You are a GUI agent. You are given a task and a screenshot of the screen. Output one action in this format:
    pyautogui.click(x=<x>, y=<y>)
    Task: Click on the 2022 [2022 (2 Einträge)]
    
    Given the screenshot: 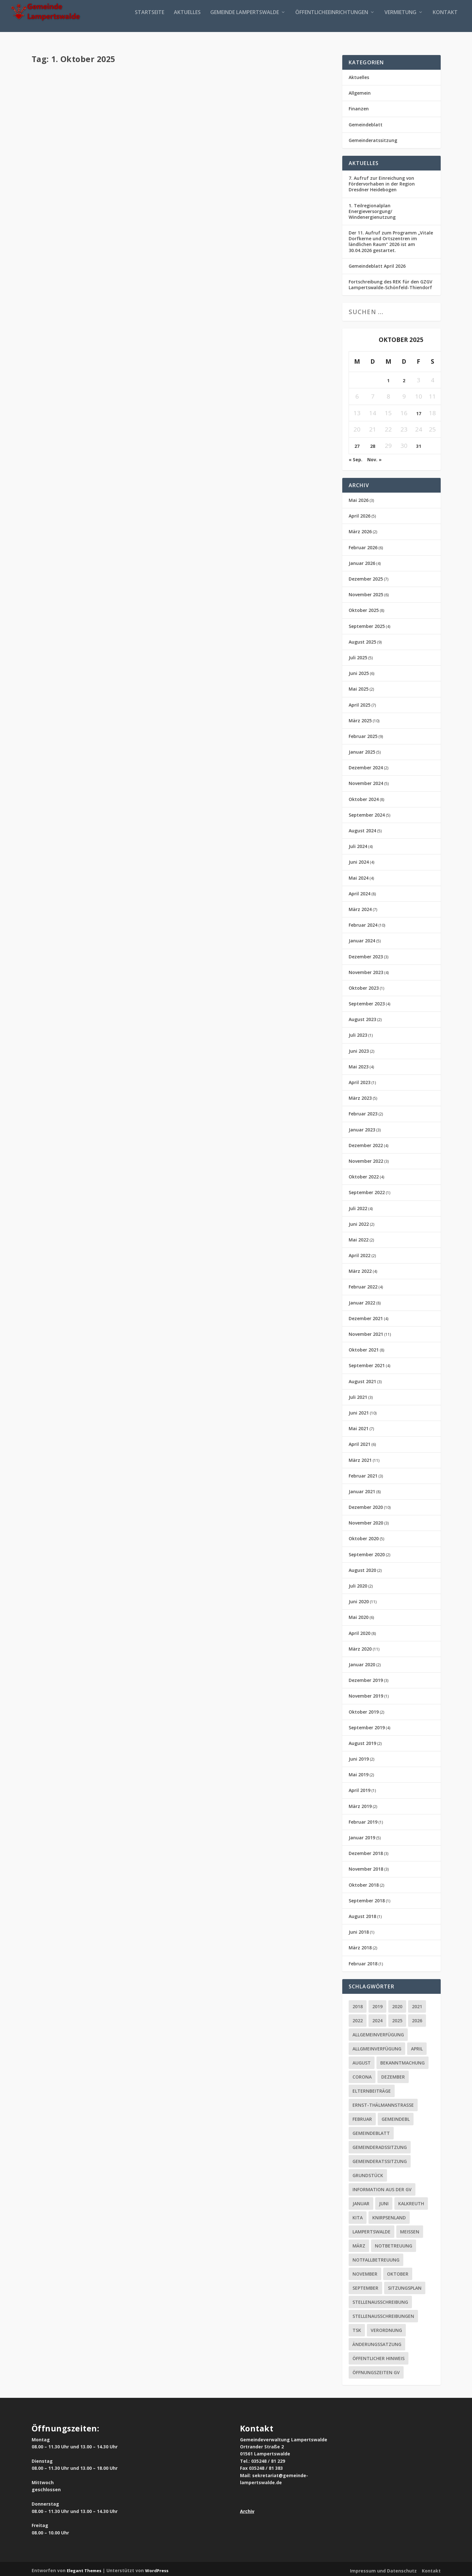 What is the action you would take?
    pyautogui.click(x=357, y=2018)
    